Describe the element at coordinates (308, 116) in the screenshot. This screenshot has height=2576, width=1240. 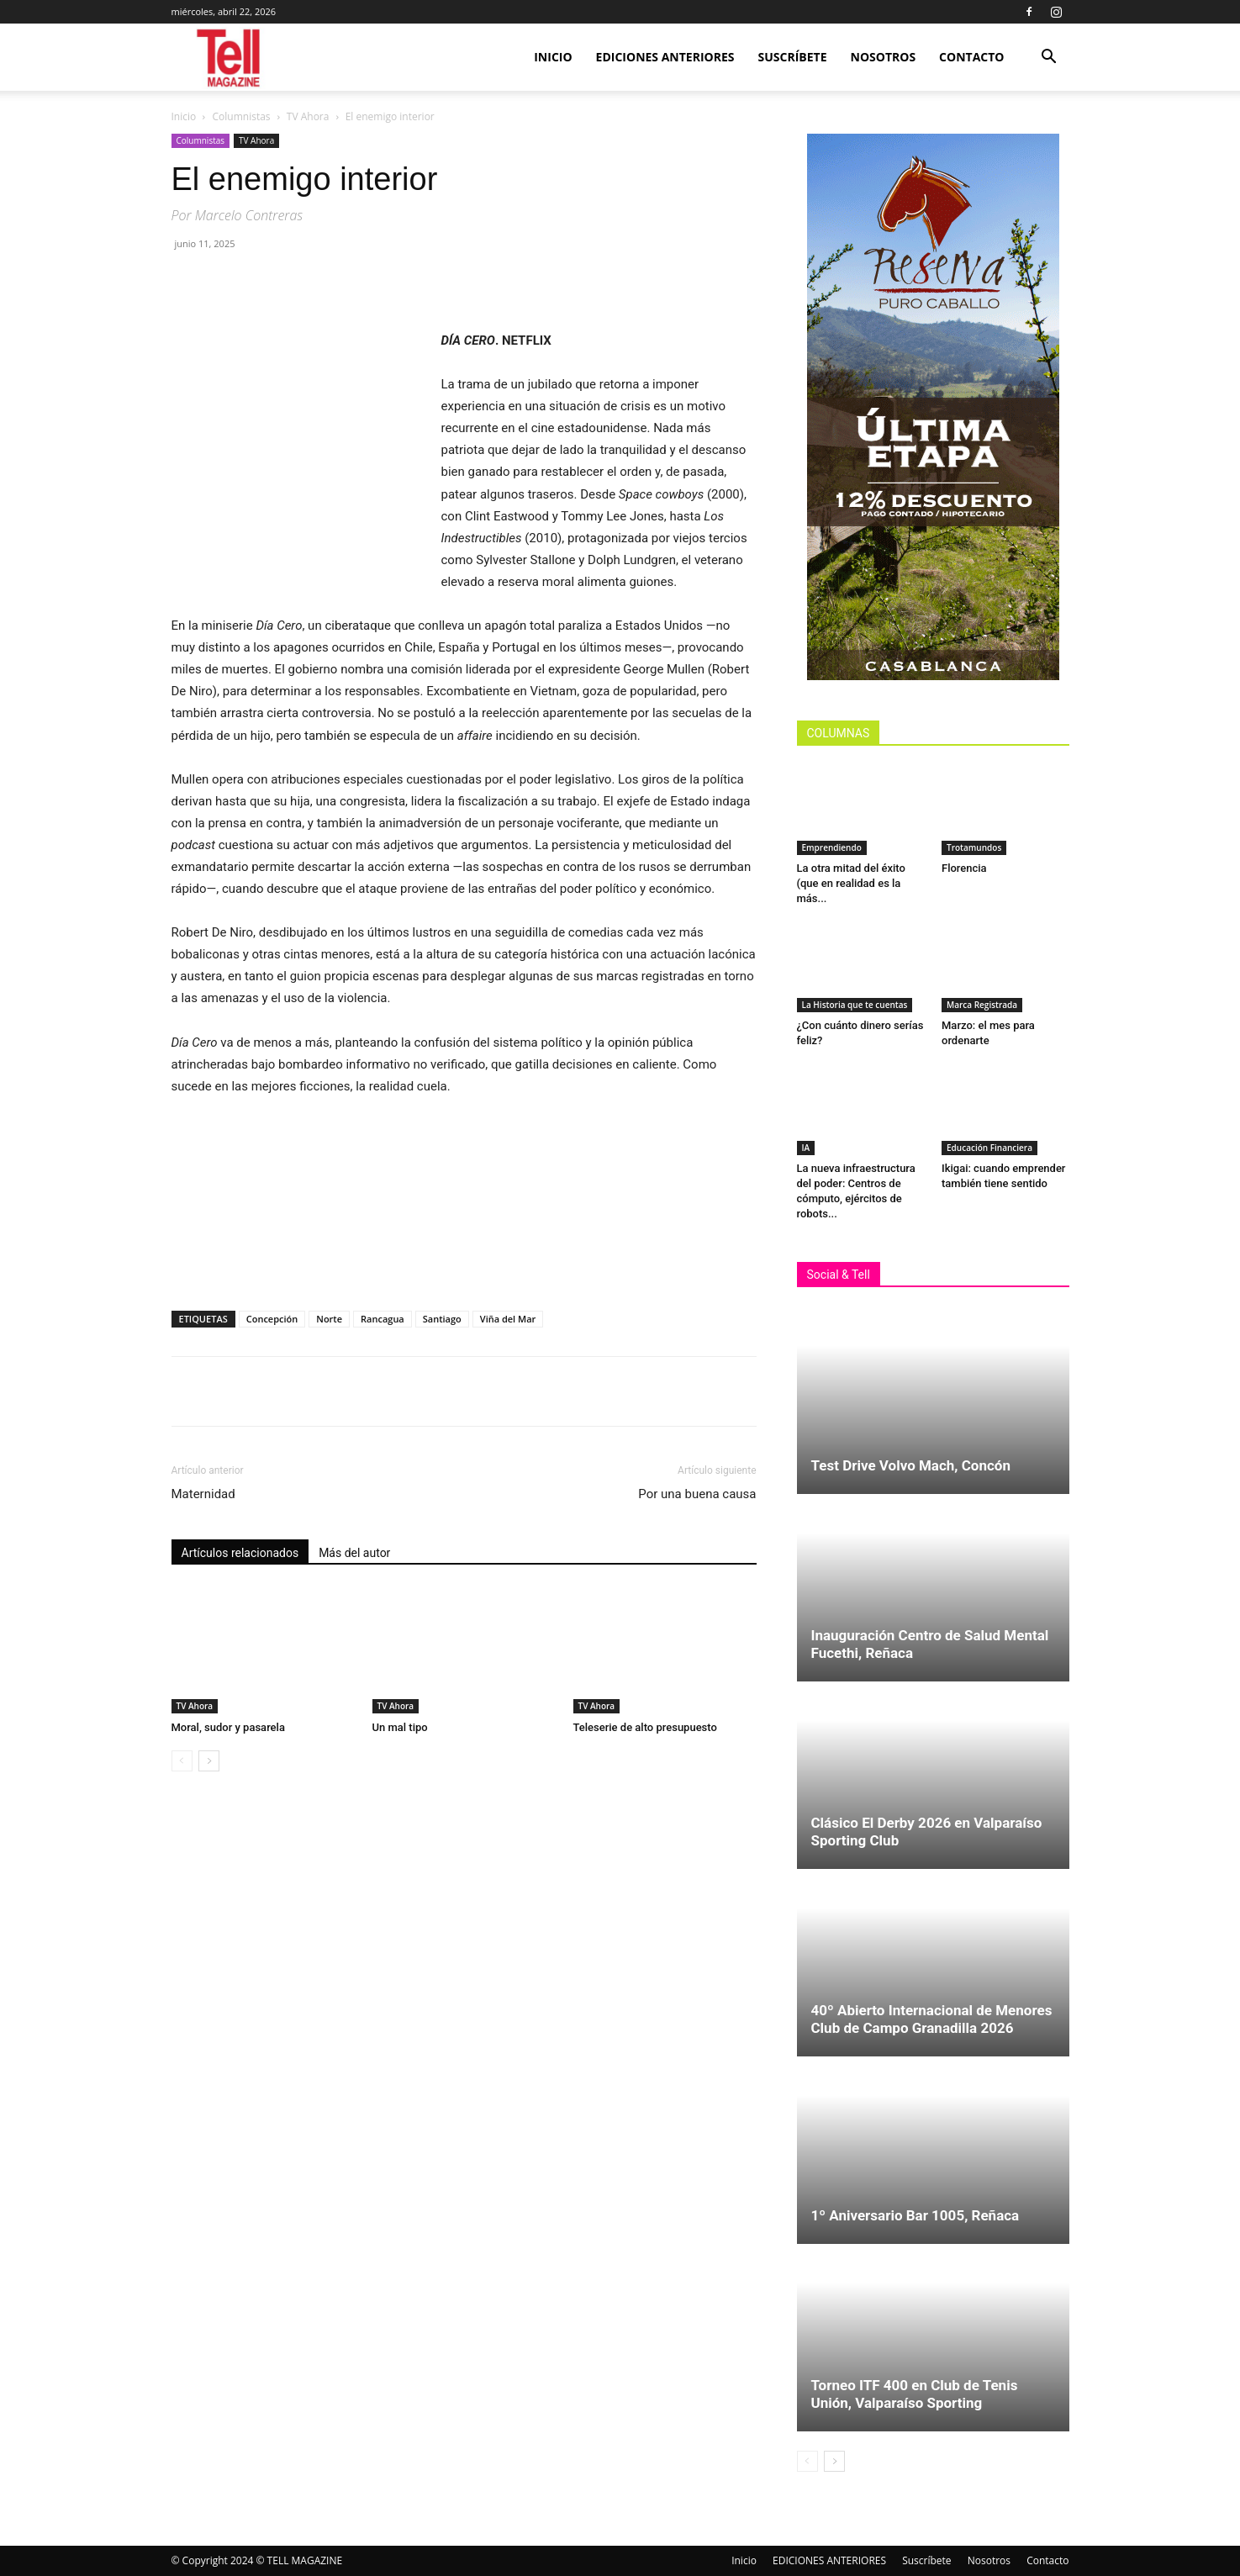
I see `TV Ahora` at that location.